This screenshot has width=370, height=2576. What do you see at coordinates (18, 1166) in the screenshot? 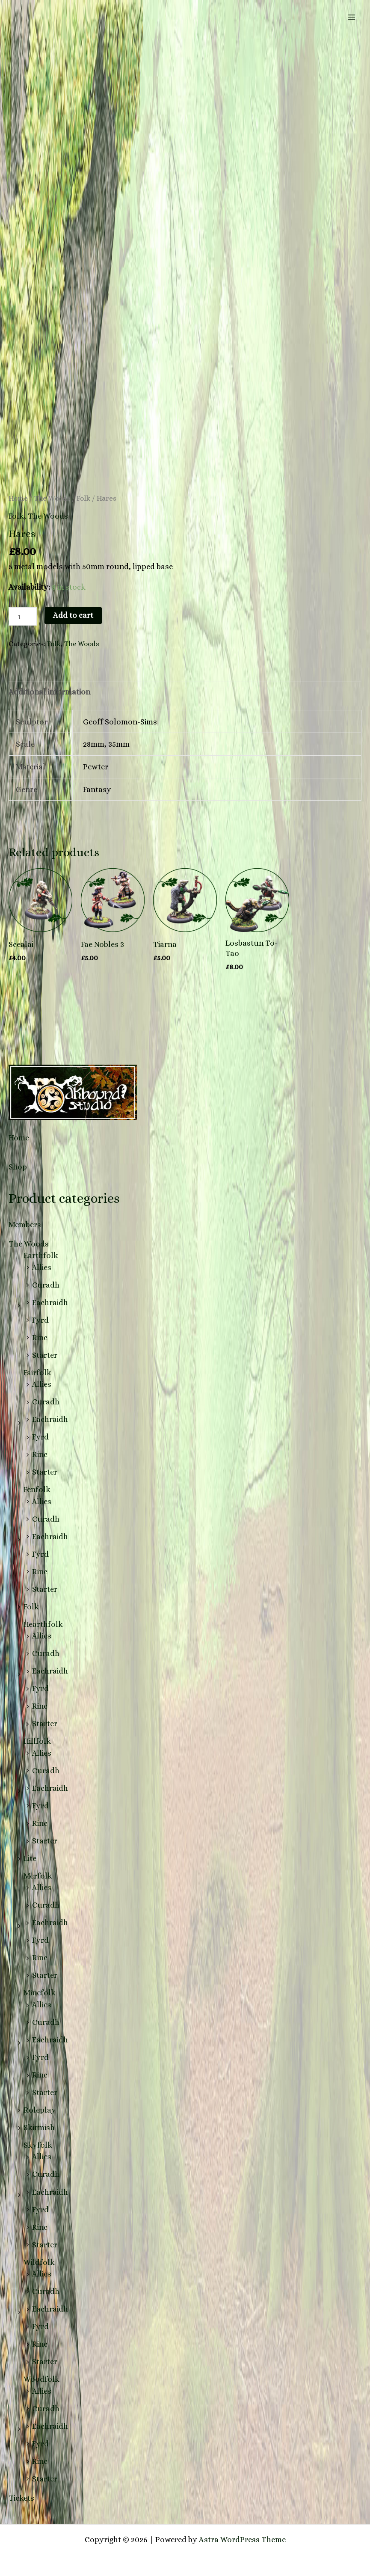
I see `Shop` at bounding box center [18, 1166].